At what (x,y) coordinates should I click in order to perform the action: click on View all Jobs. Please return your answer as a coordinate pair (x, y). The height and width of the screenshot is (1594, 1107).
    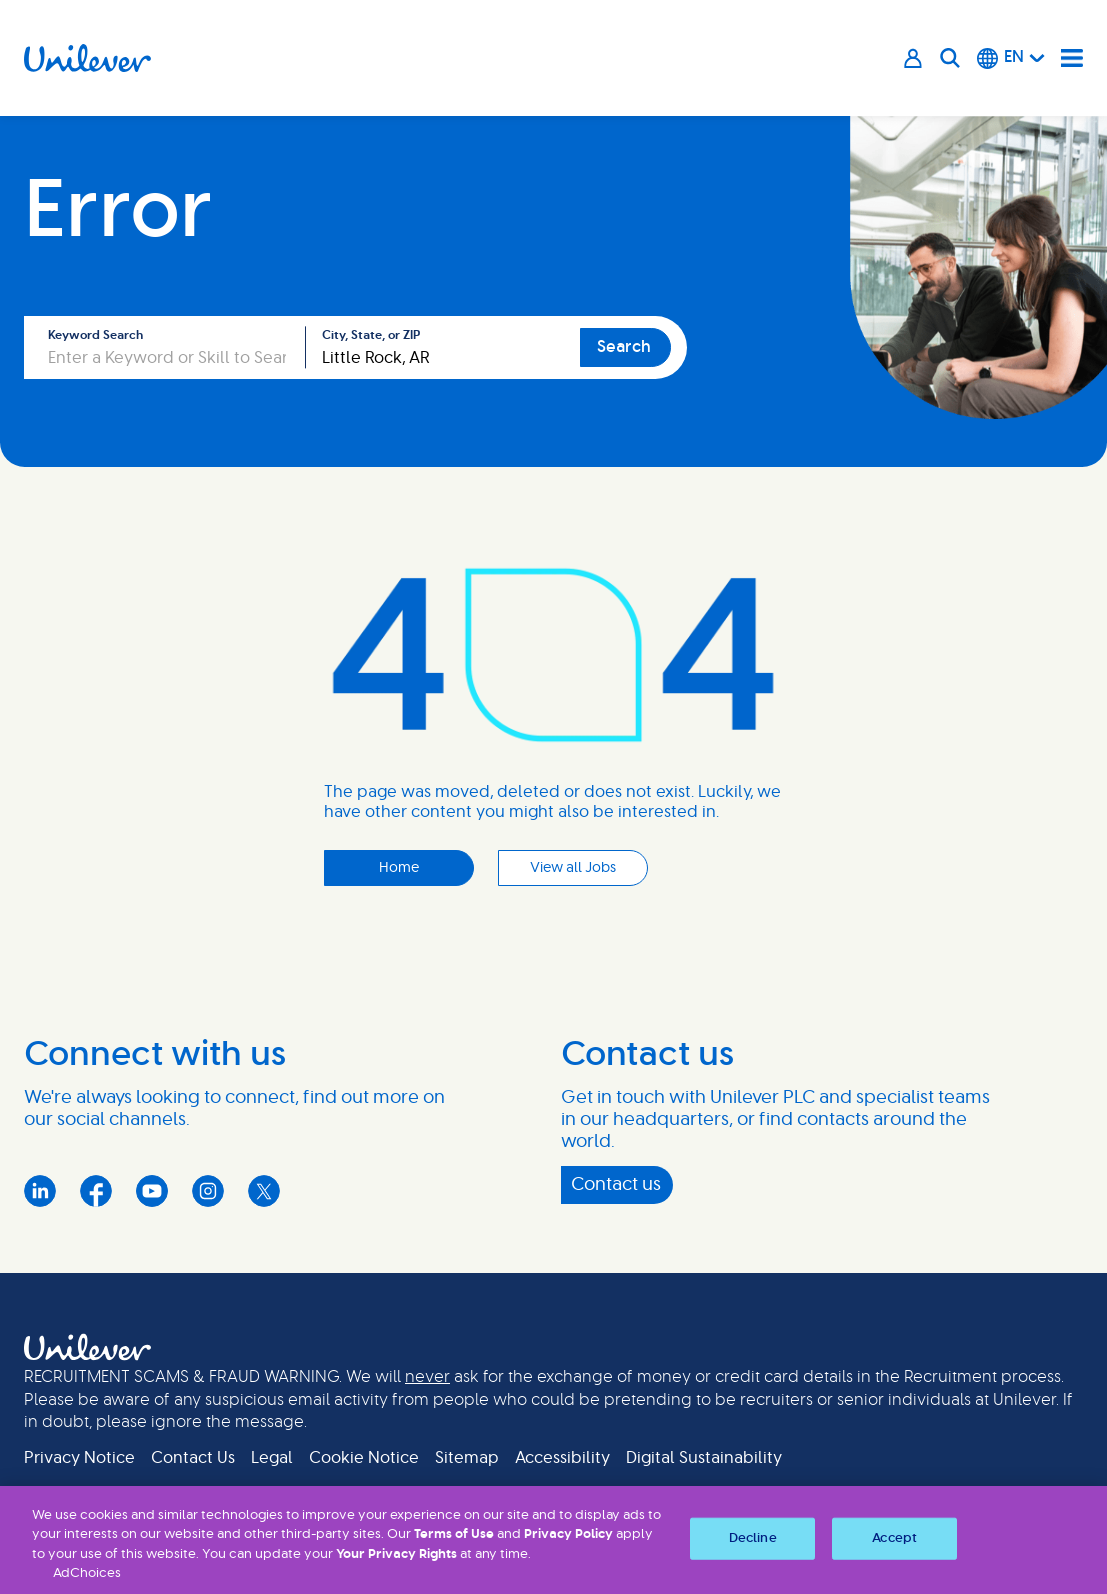
    Looking at the image, I should click on (573, 868).